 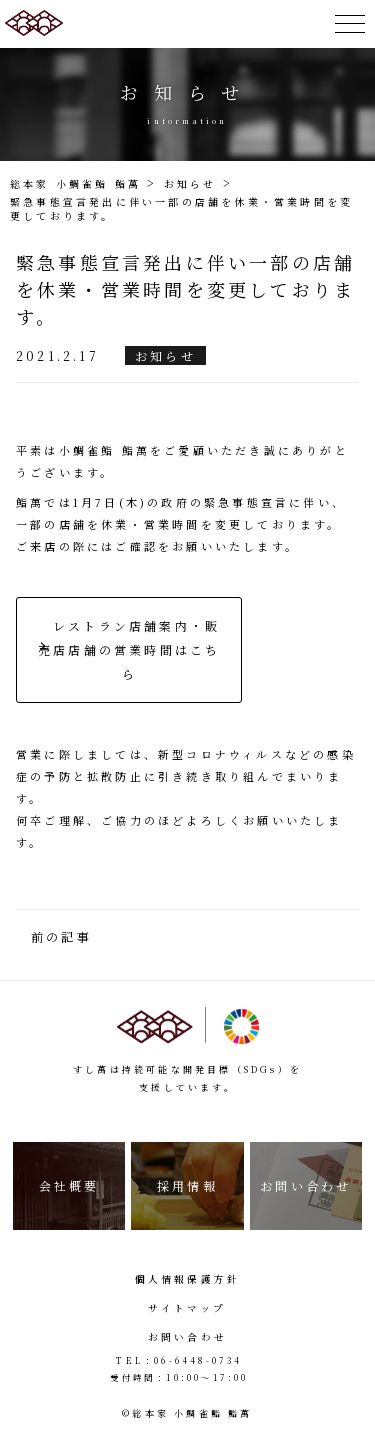 I want to click on 個人情報保護方針, so click(x=188, y=1279).